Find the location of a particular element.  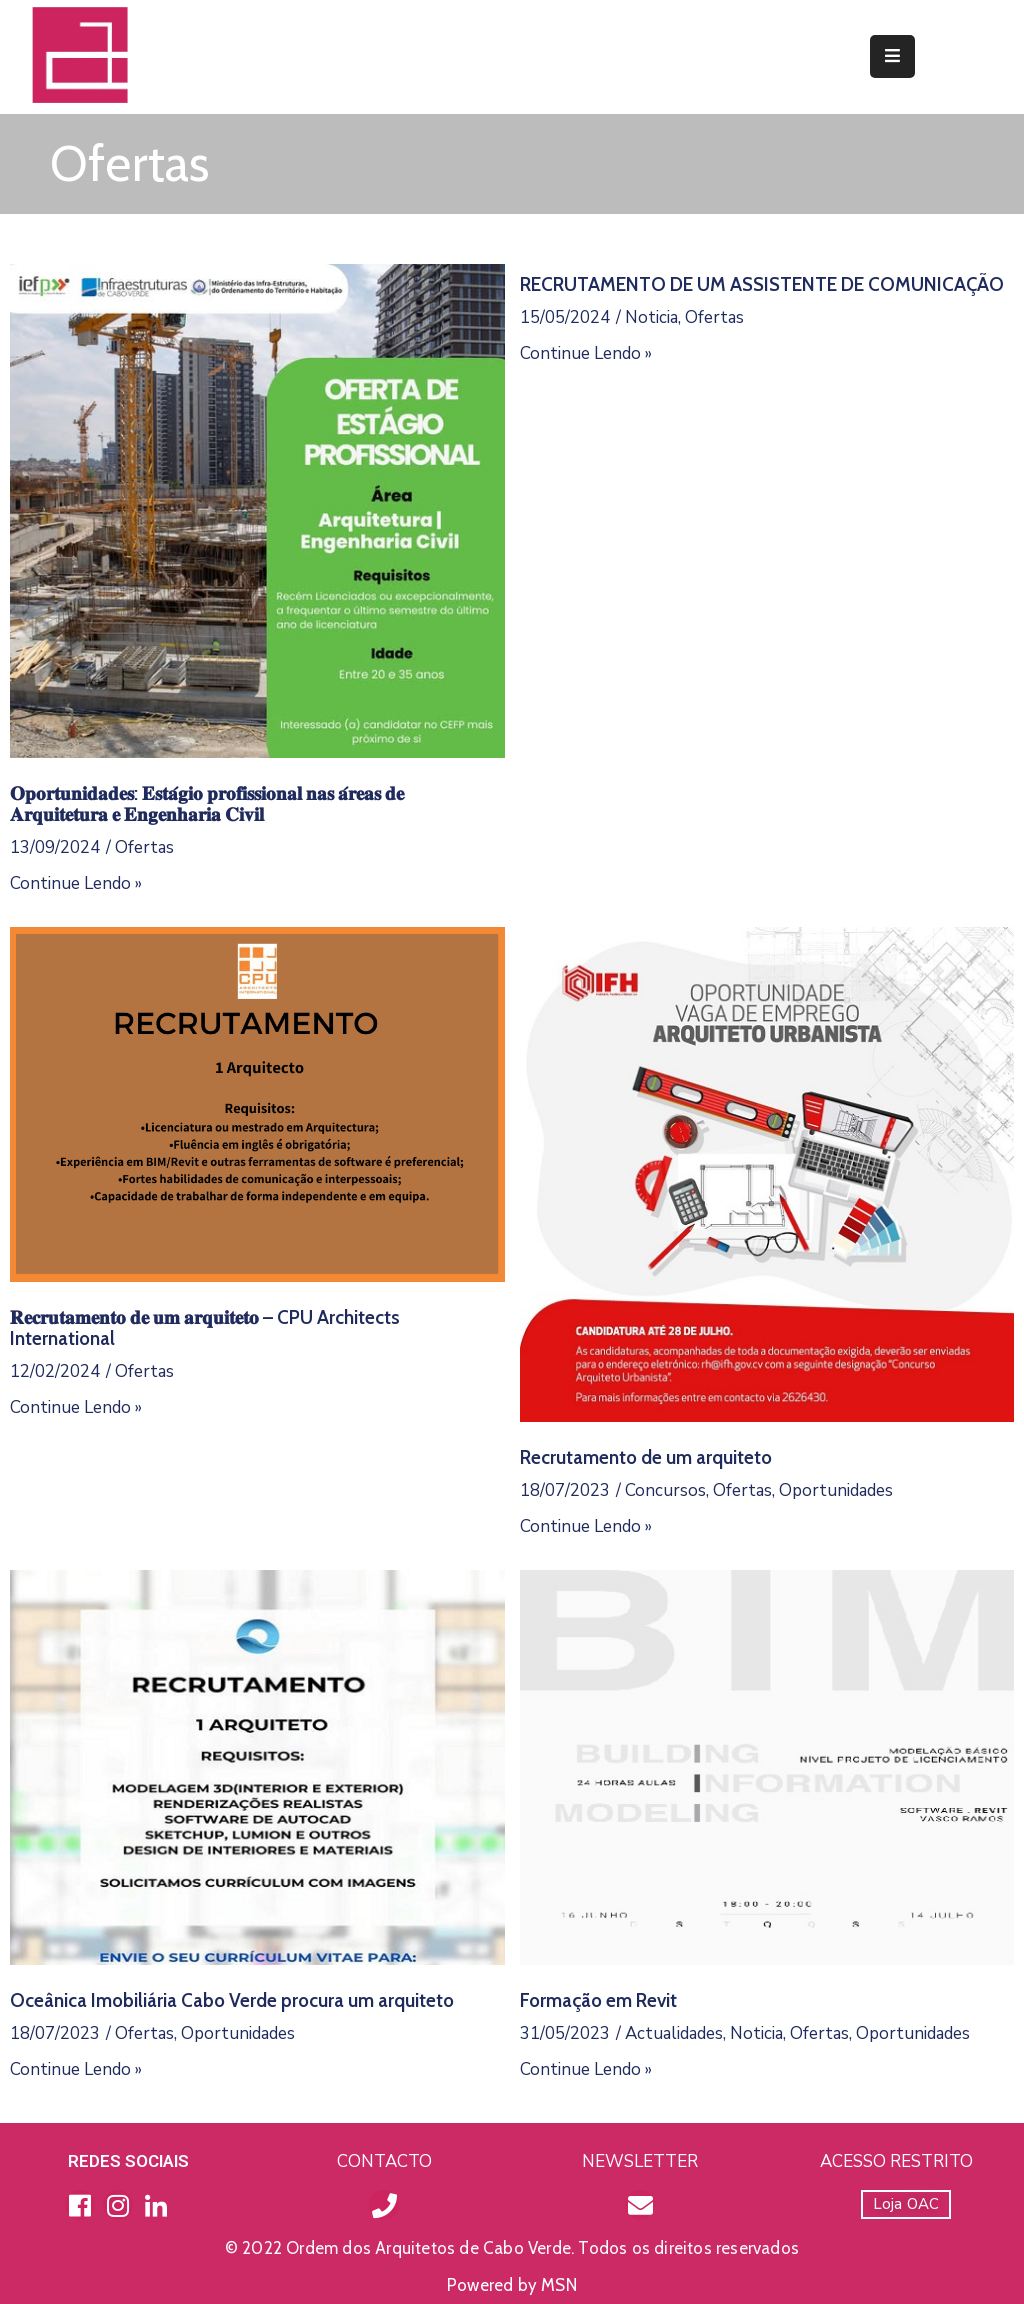

CONTACTO is located at coordinates (384, 2161).